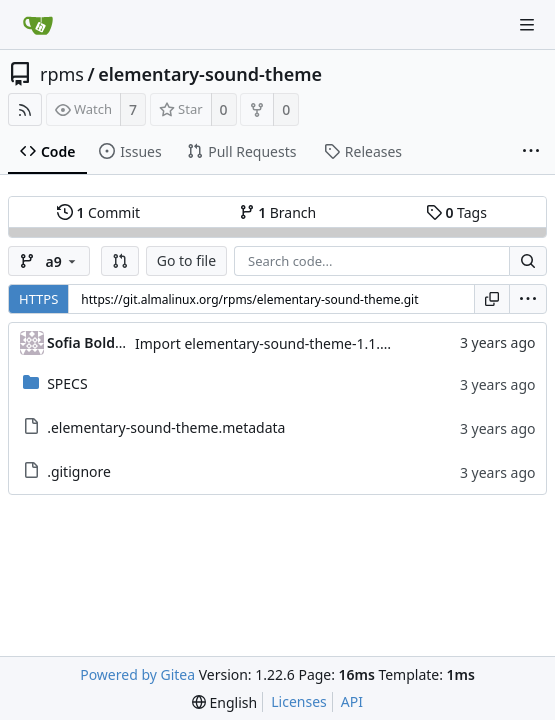 The width and height of the screenshot is (555, 720). I want to click on Licenses, so click(299, 701).